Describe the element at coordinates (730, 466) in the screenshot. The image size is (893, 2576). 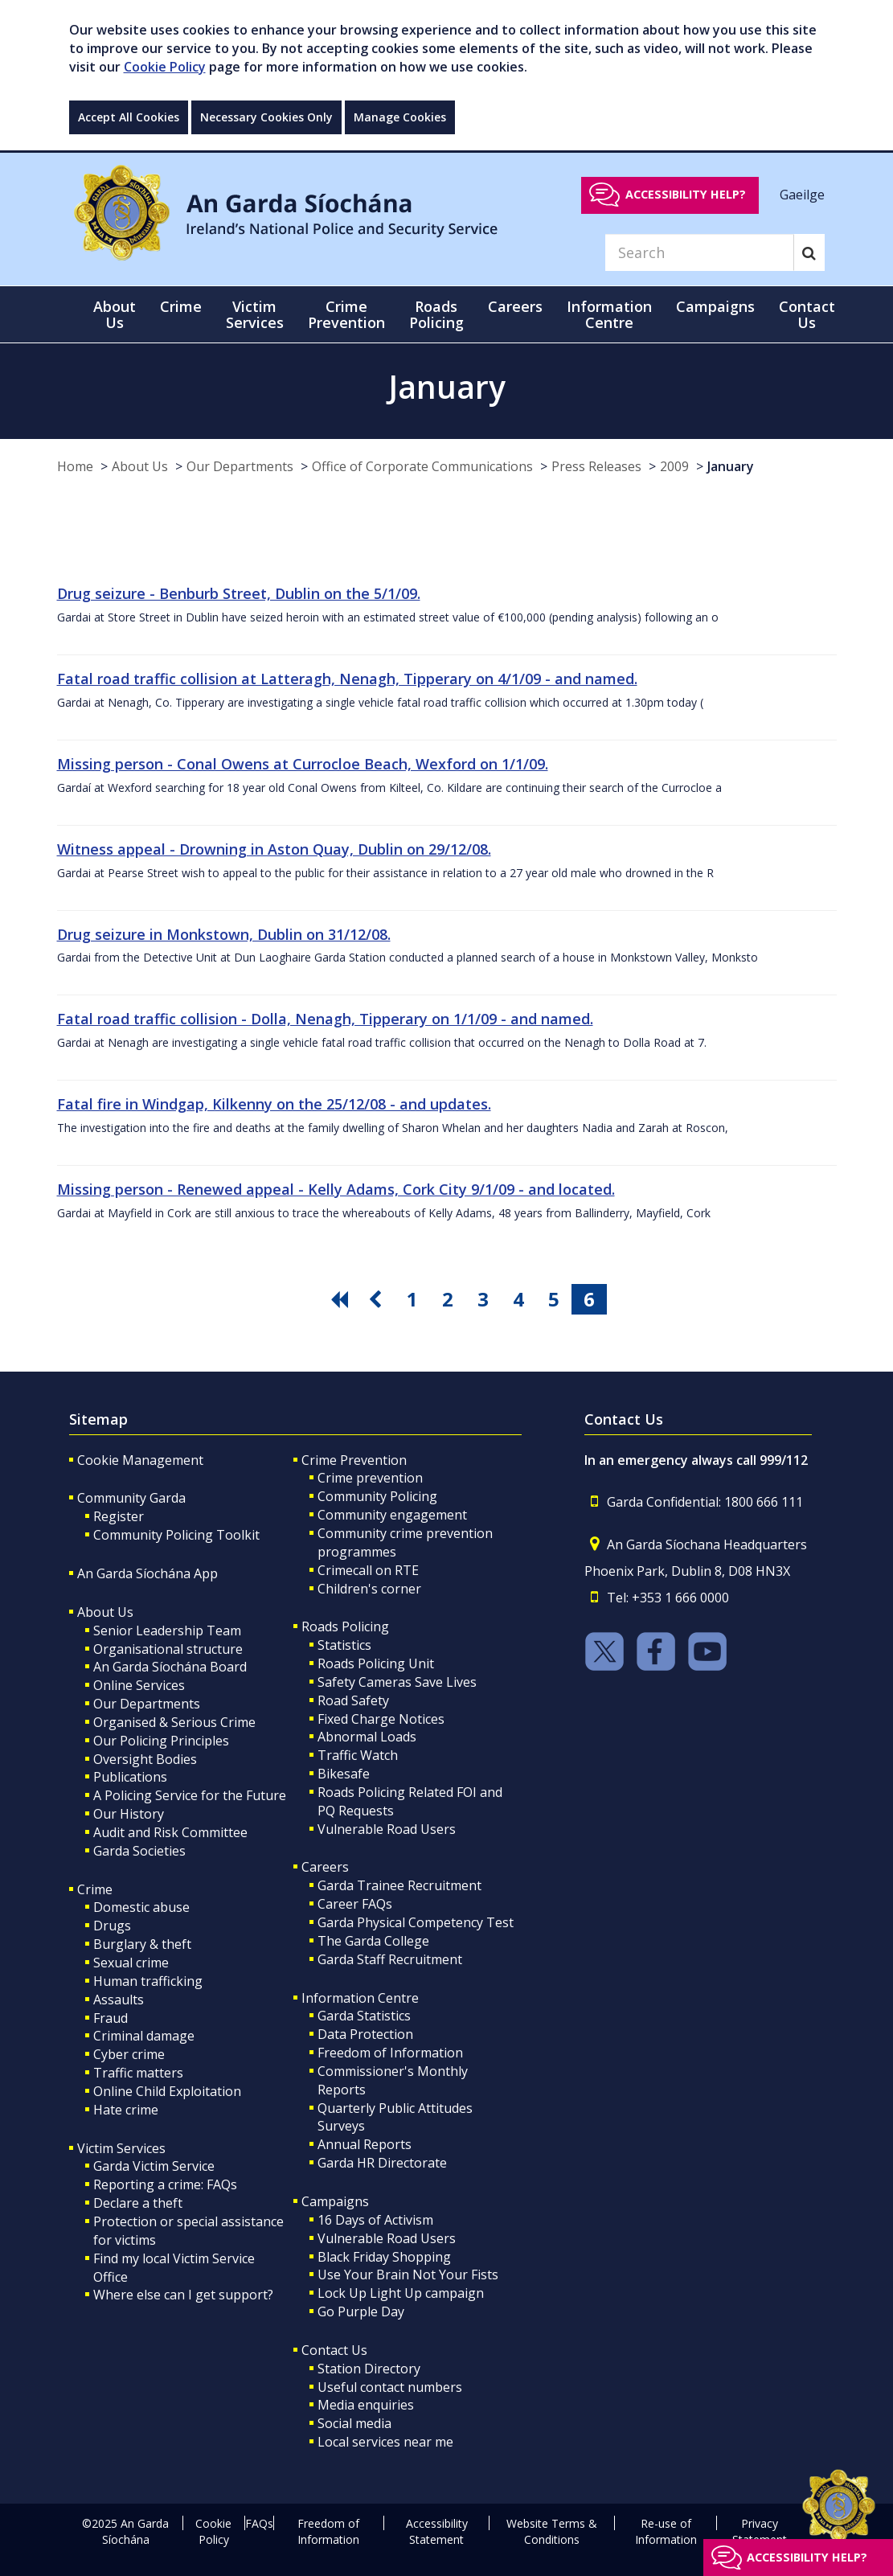
I see `January` at that location.